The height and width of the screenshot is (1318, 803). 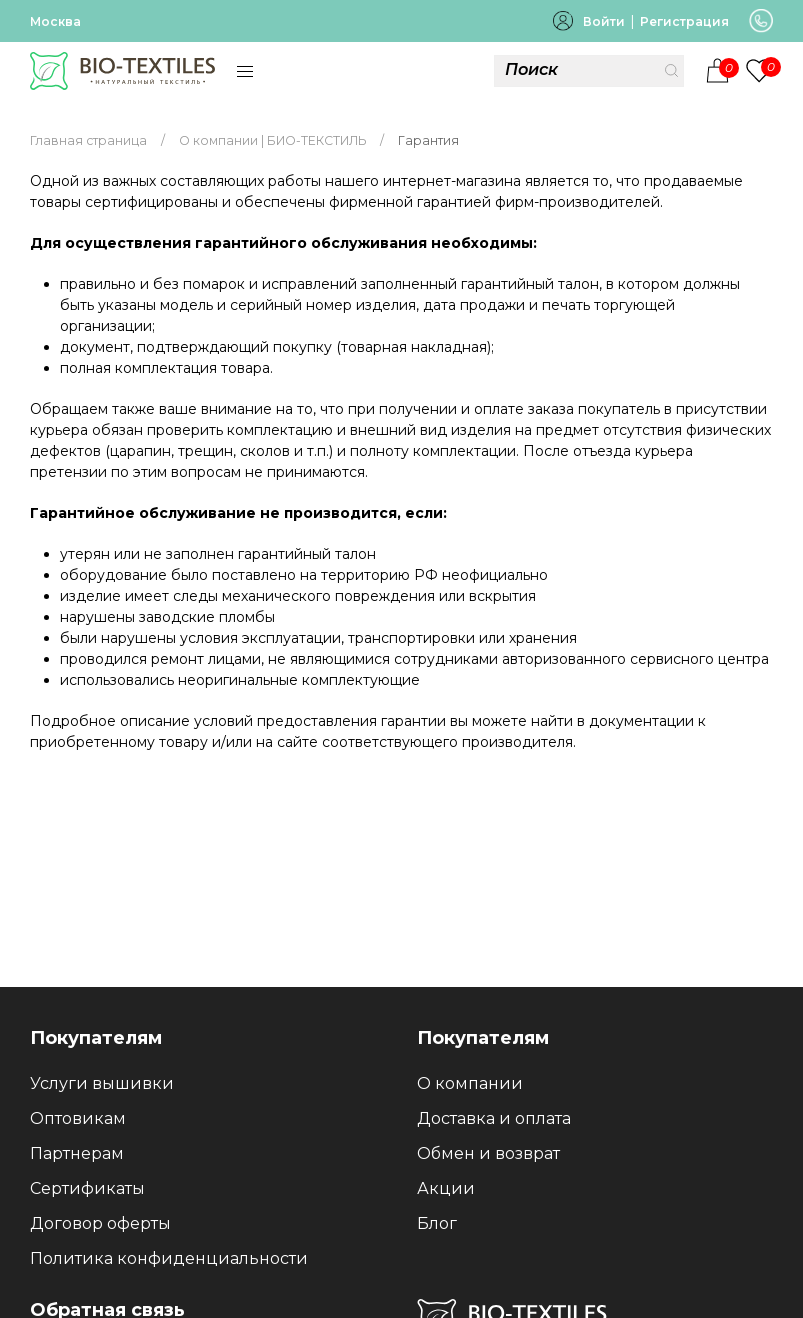 I want to click on Партнерам, so click(x=77, y=1153).